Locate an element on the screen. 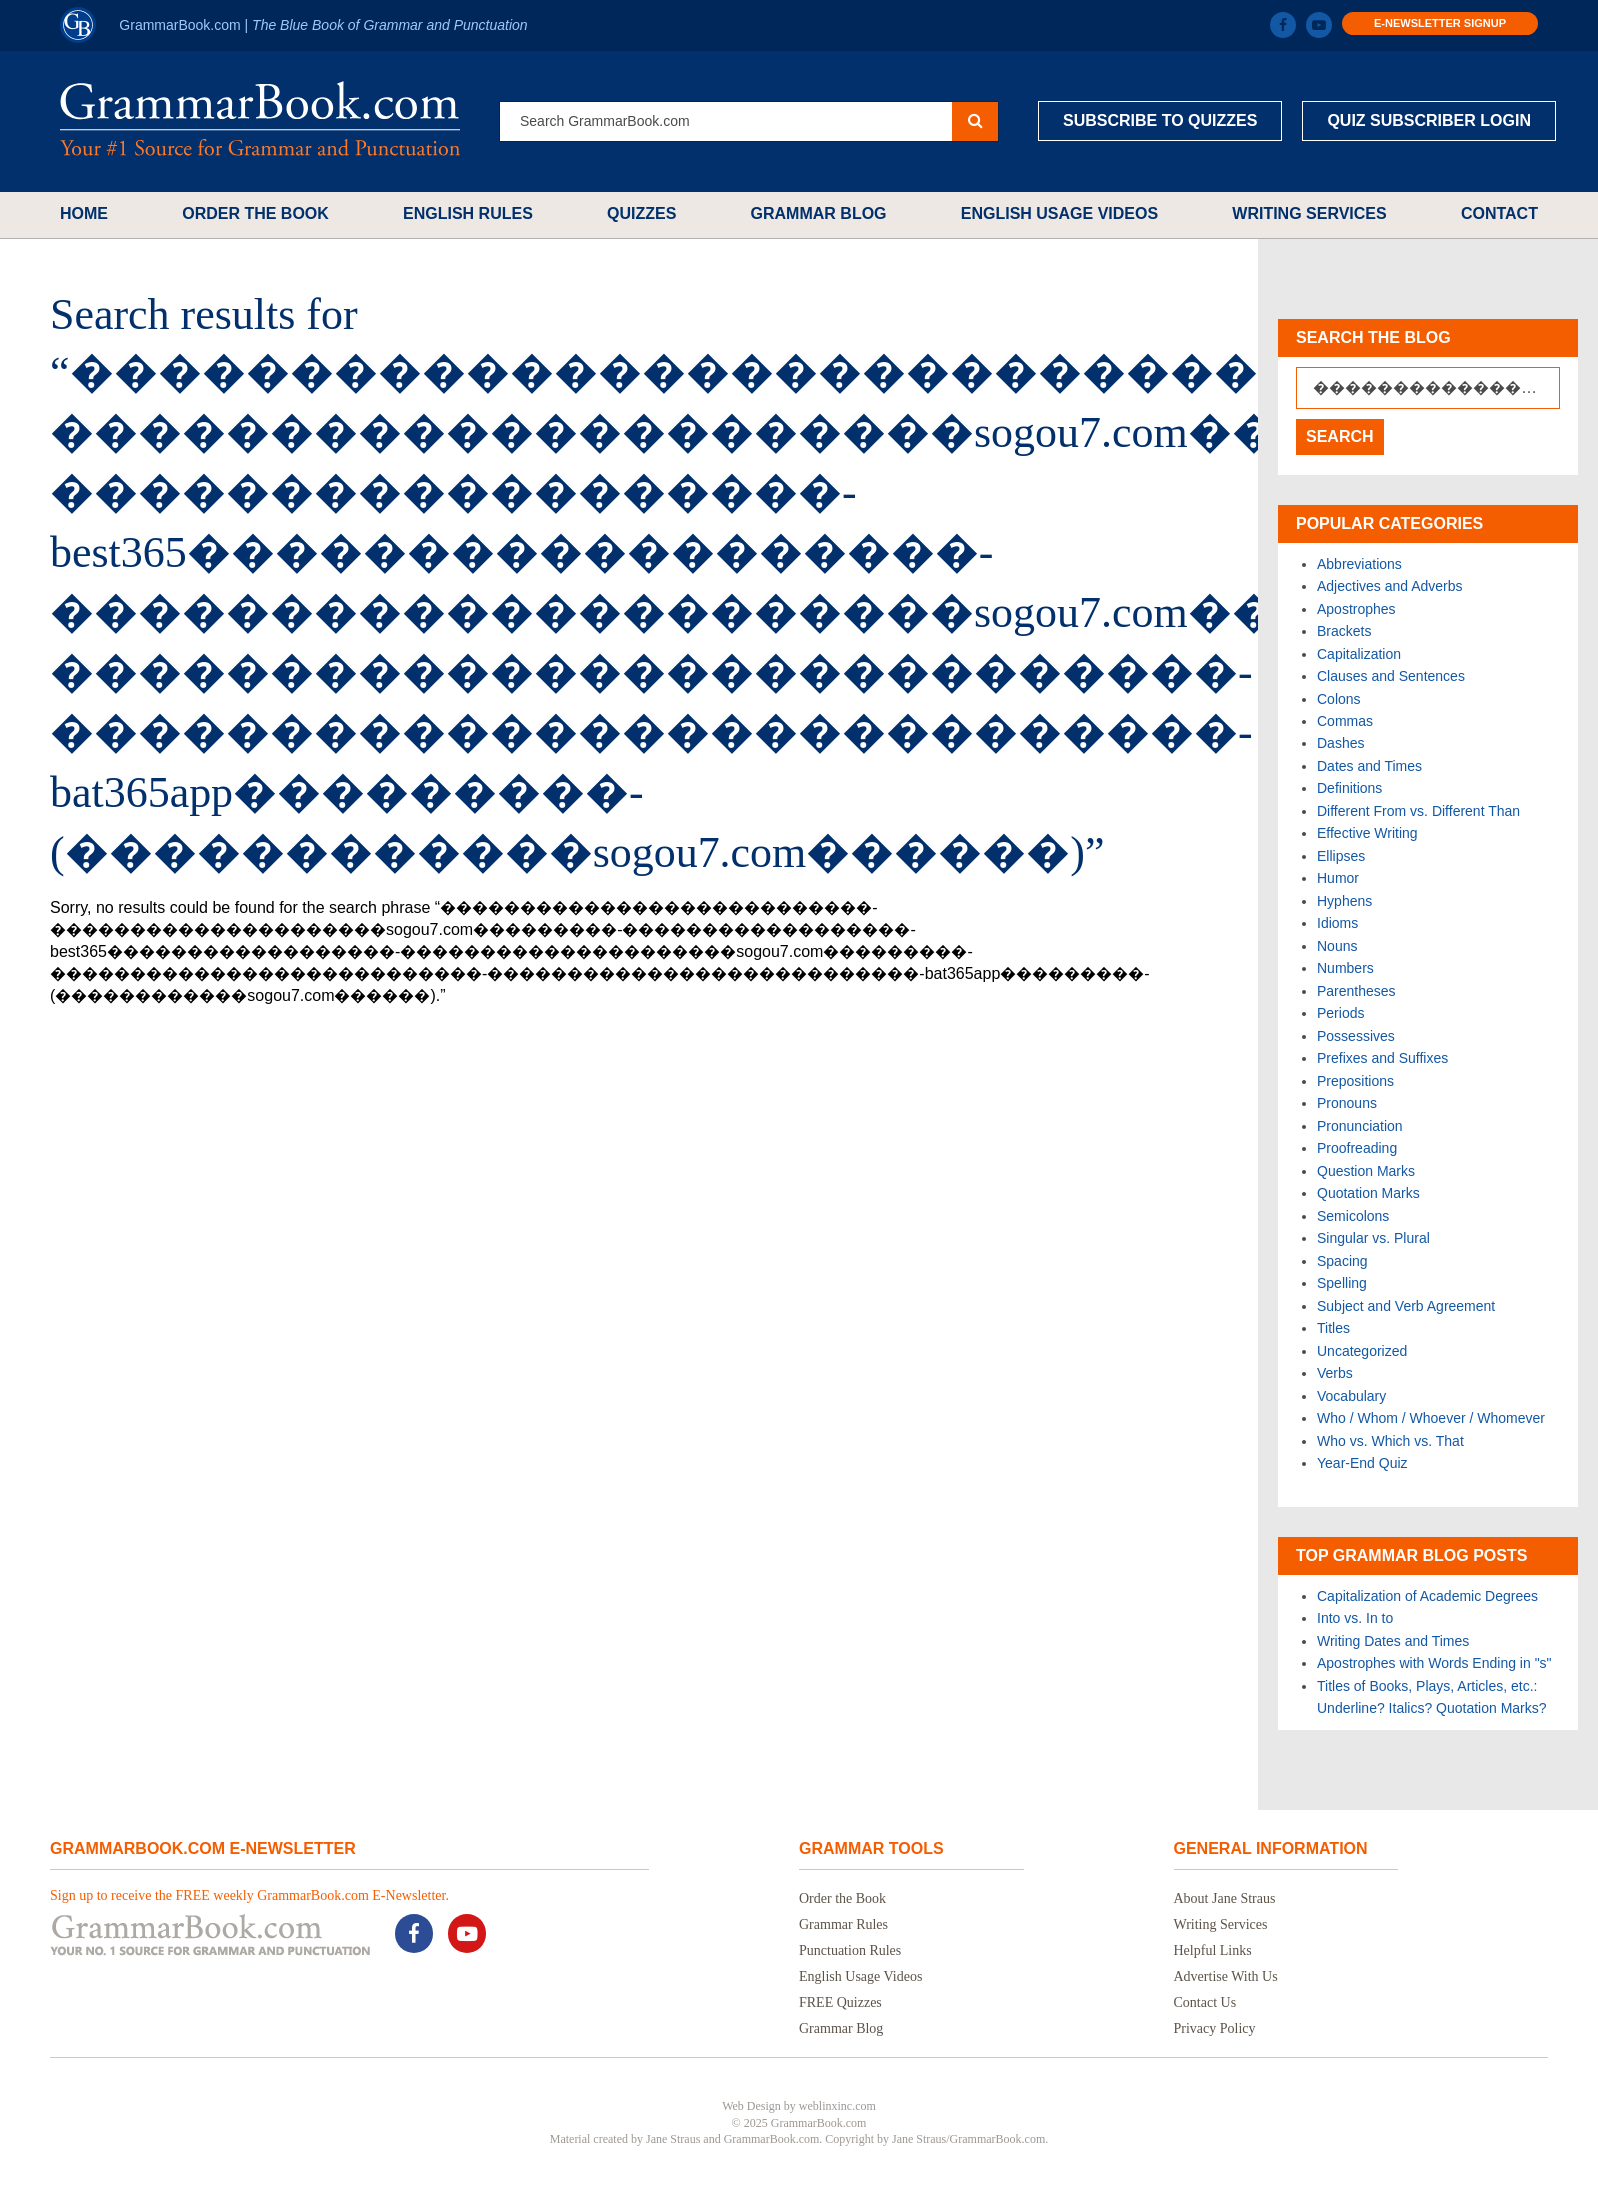 This screenshot has height=2198, width=1598. Abbreviations is located at coordinates (1359, 564).